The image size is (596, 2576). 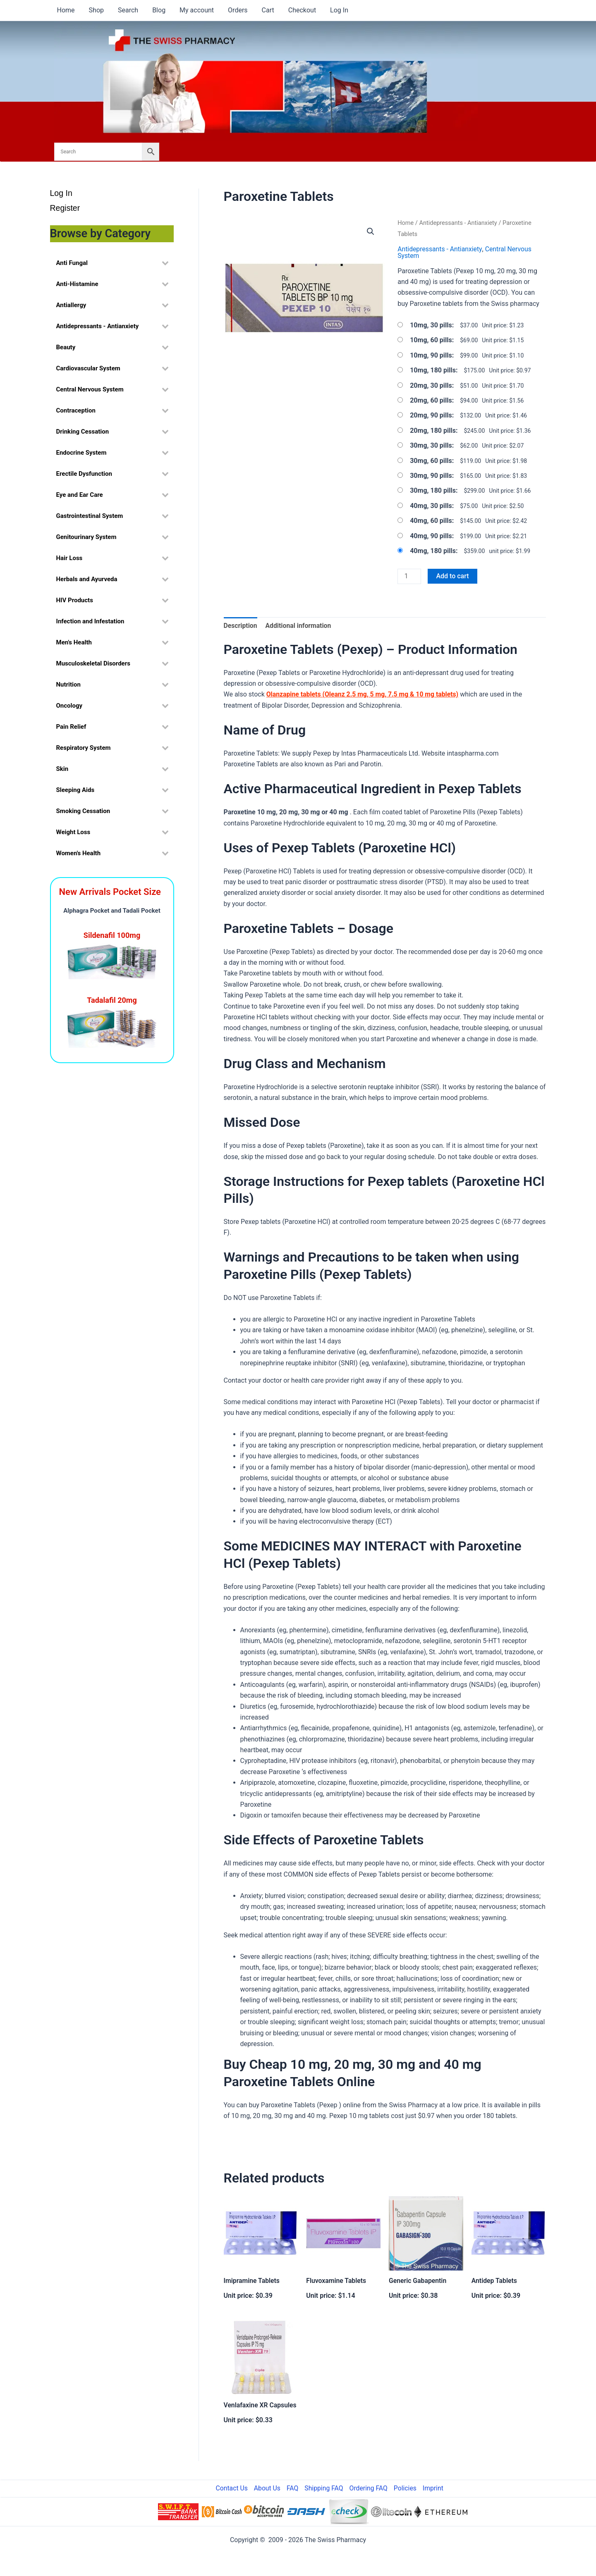 What do you see at coordinates (329, 2488) in the screenshot?
I see `Shipping FAQ` at bounding box center [329, 2488].